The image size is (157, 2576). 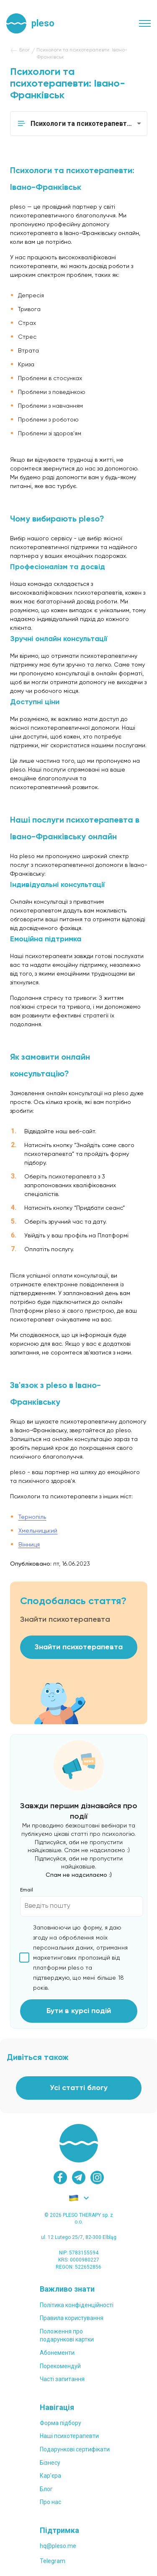 What do you see at coordinates (50, 2462) in the screenshot?
I see `Бізнесу` at bounding box center [50, 2462].